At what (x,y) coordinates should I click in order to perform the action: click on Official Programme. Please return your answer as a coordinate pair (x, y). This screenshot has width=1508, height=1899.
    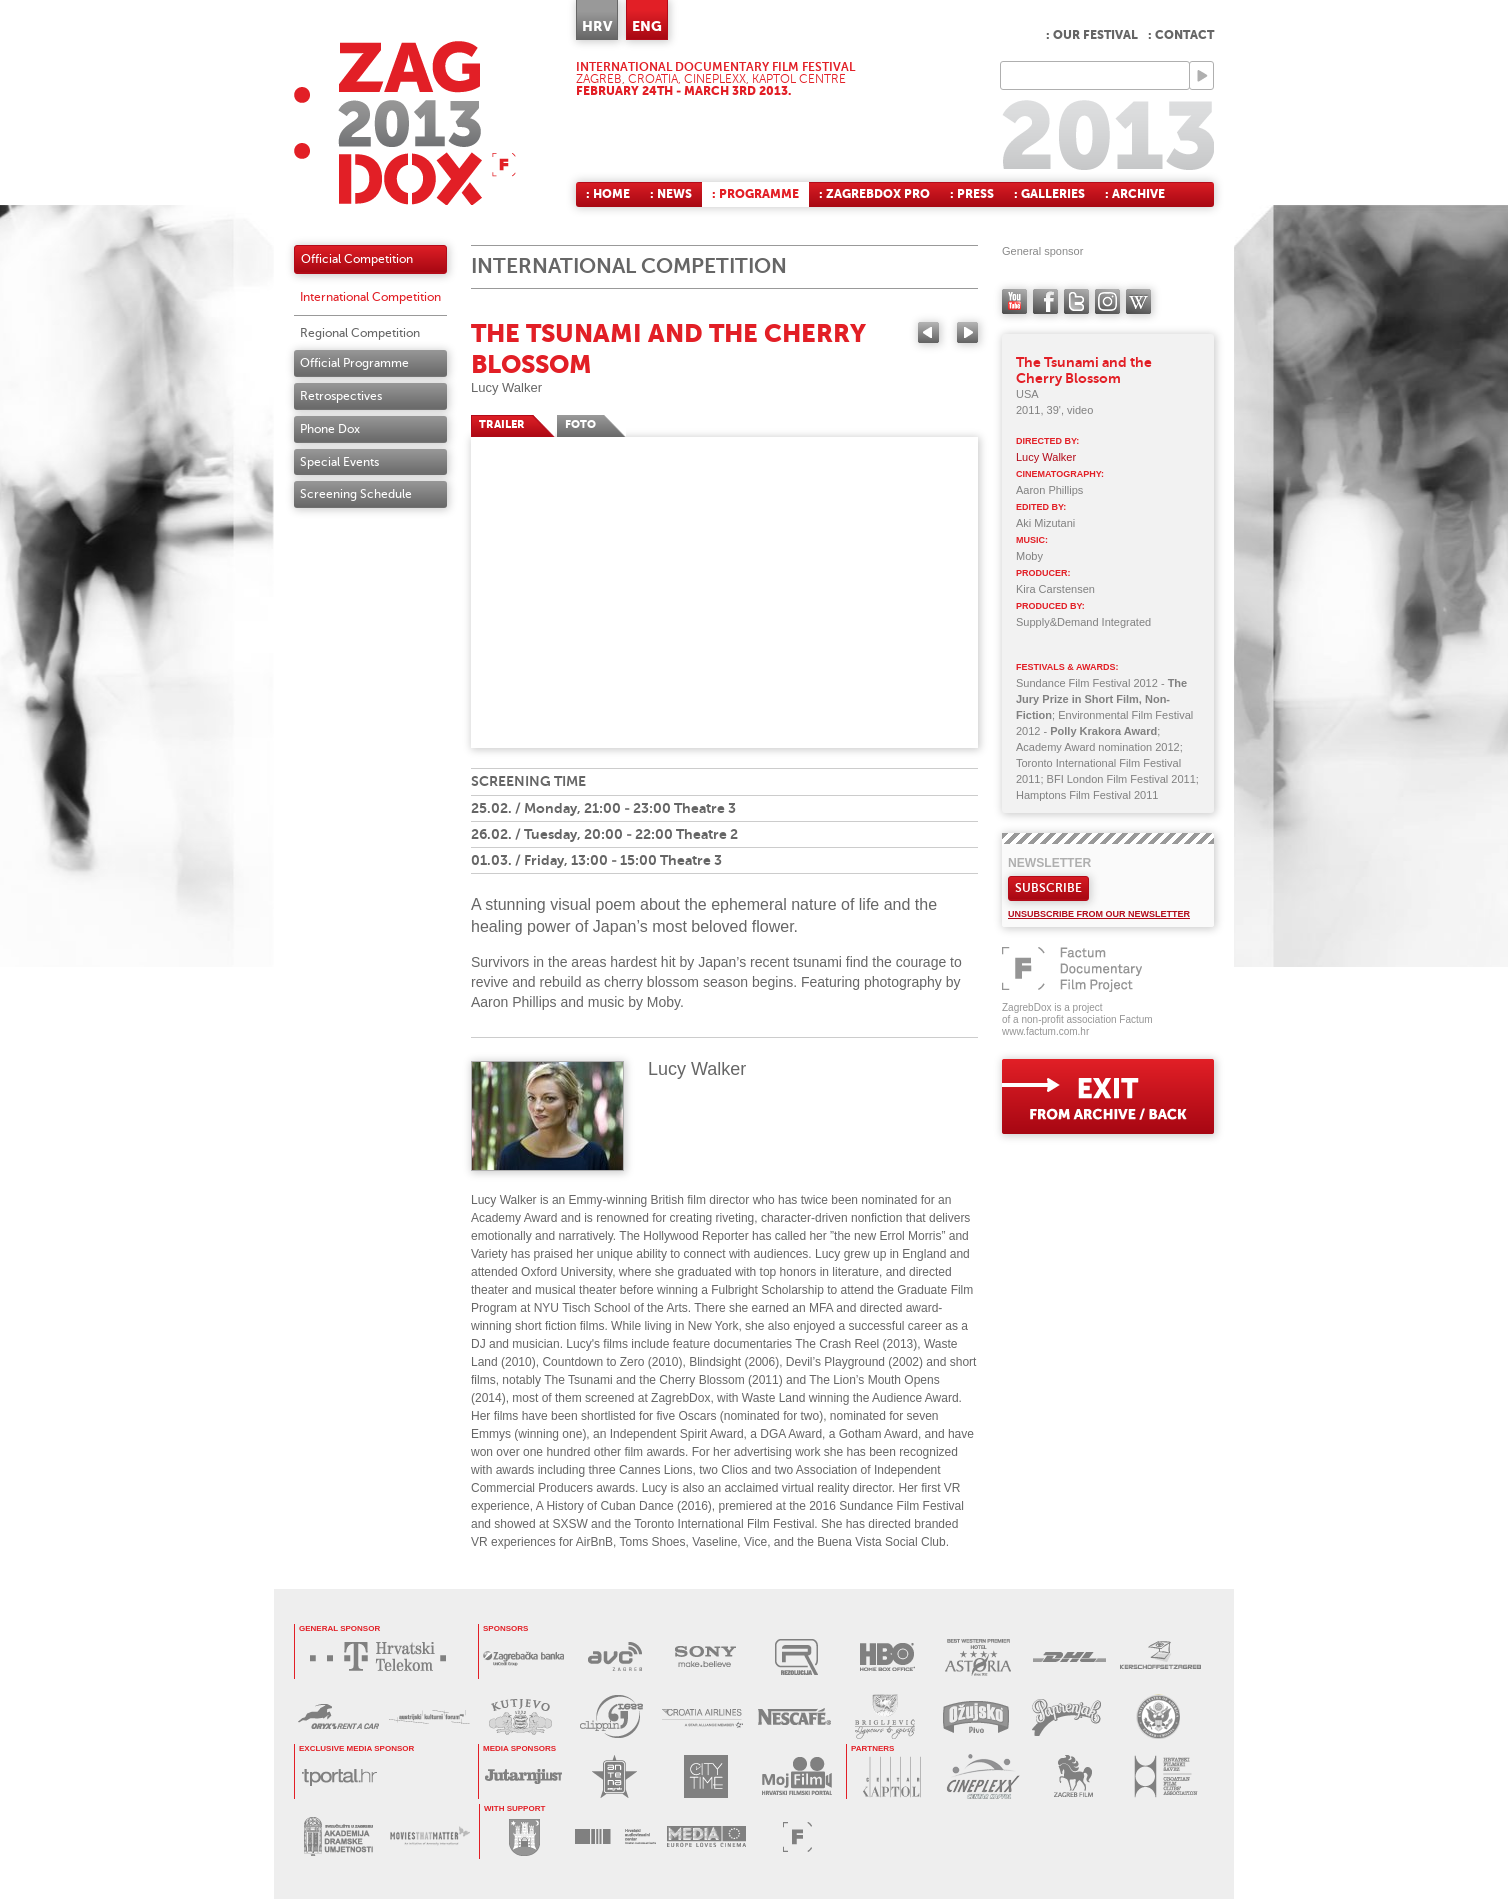
    Looking at the image, I should click on (354, 363).